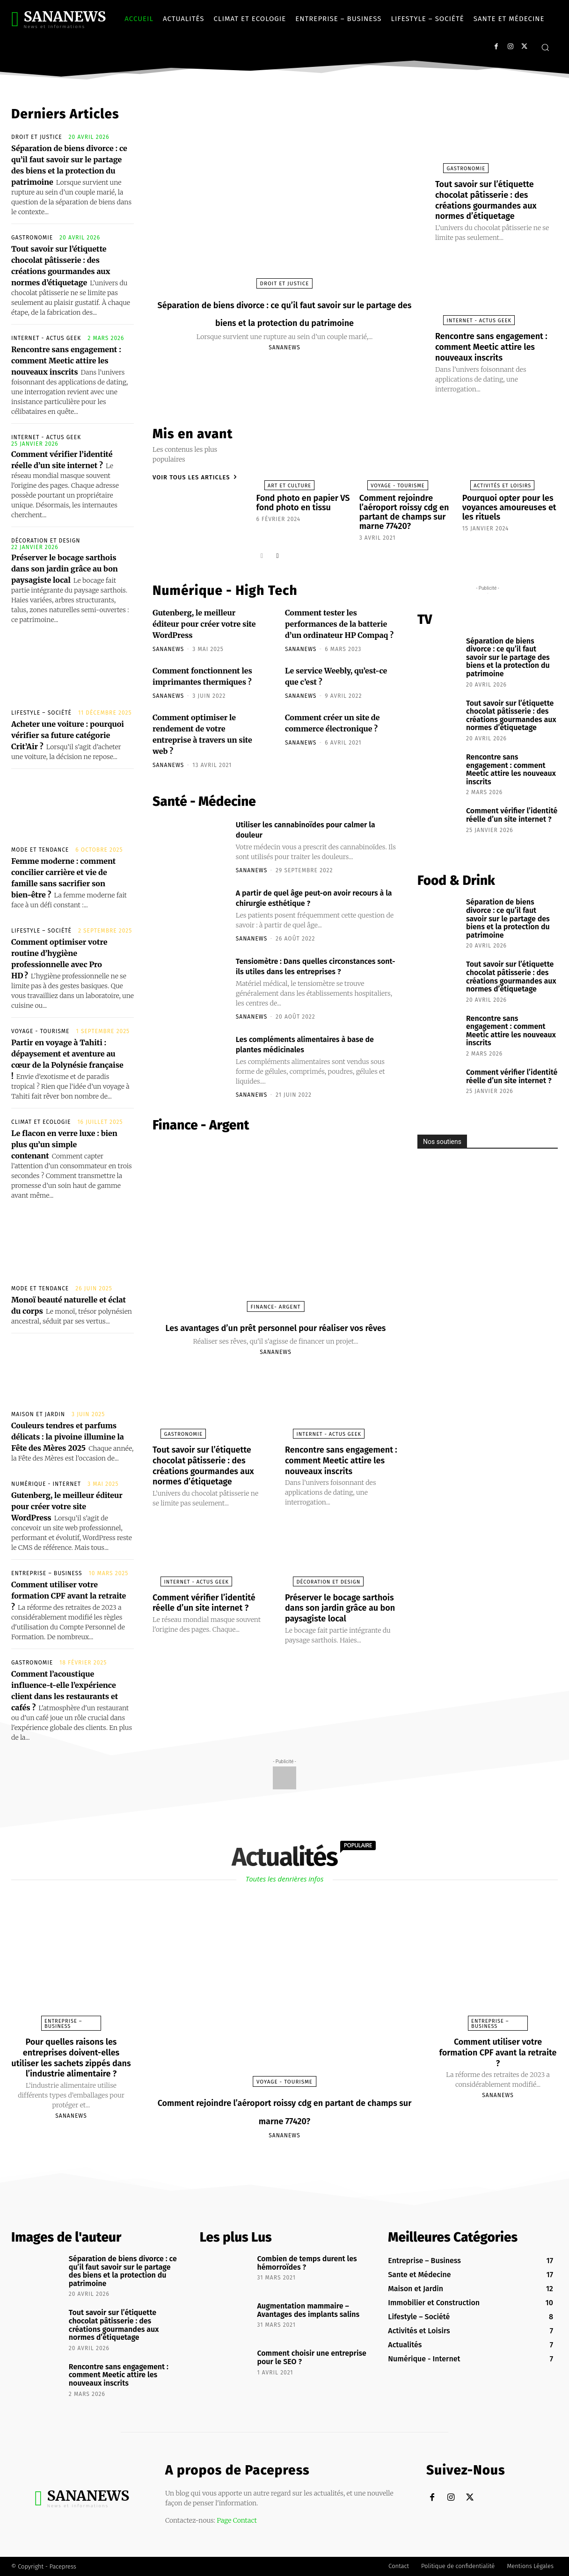  What do you see at coordinates (308, 2310) in the screenshot?
I see `Augmentation mammaire – Avantages des implants salins` at bounding box center [308, 2310].